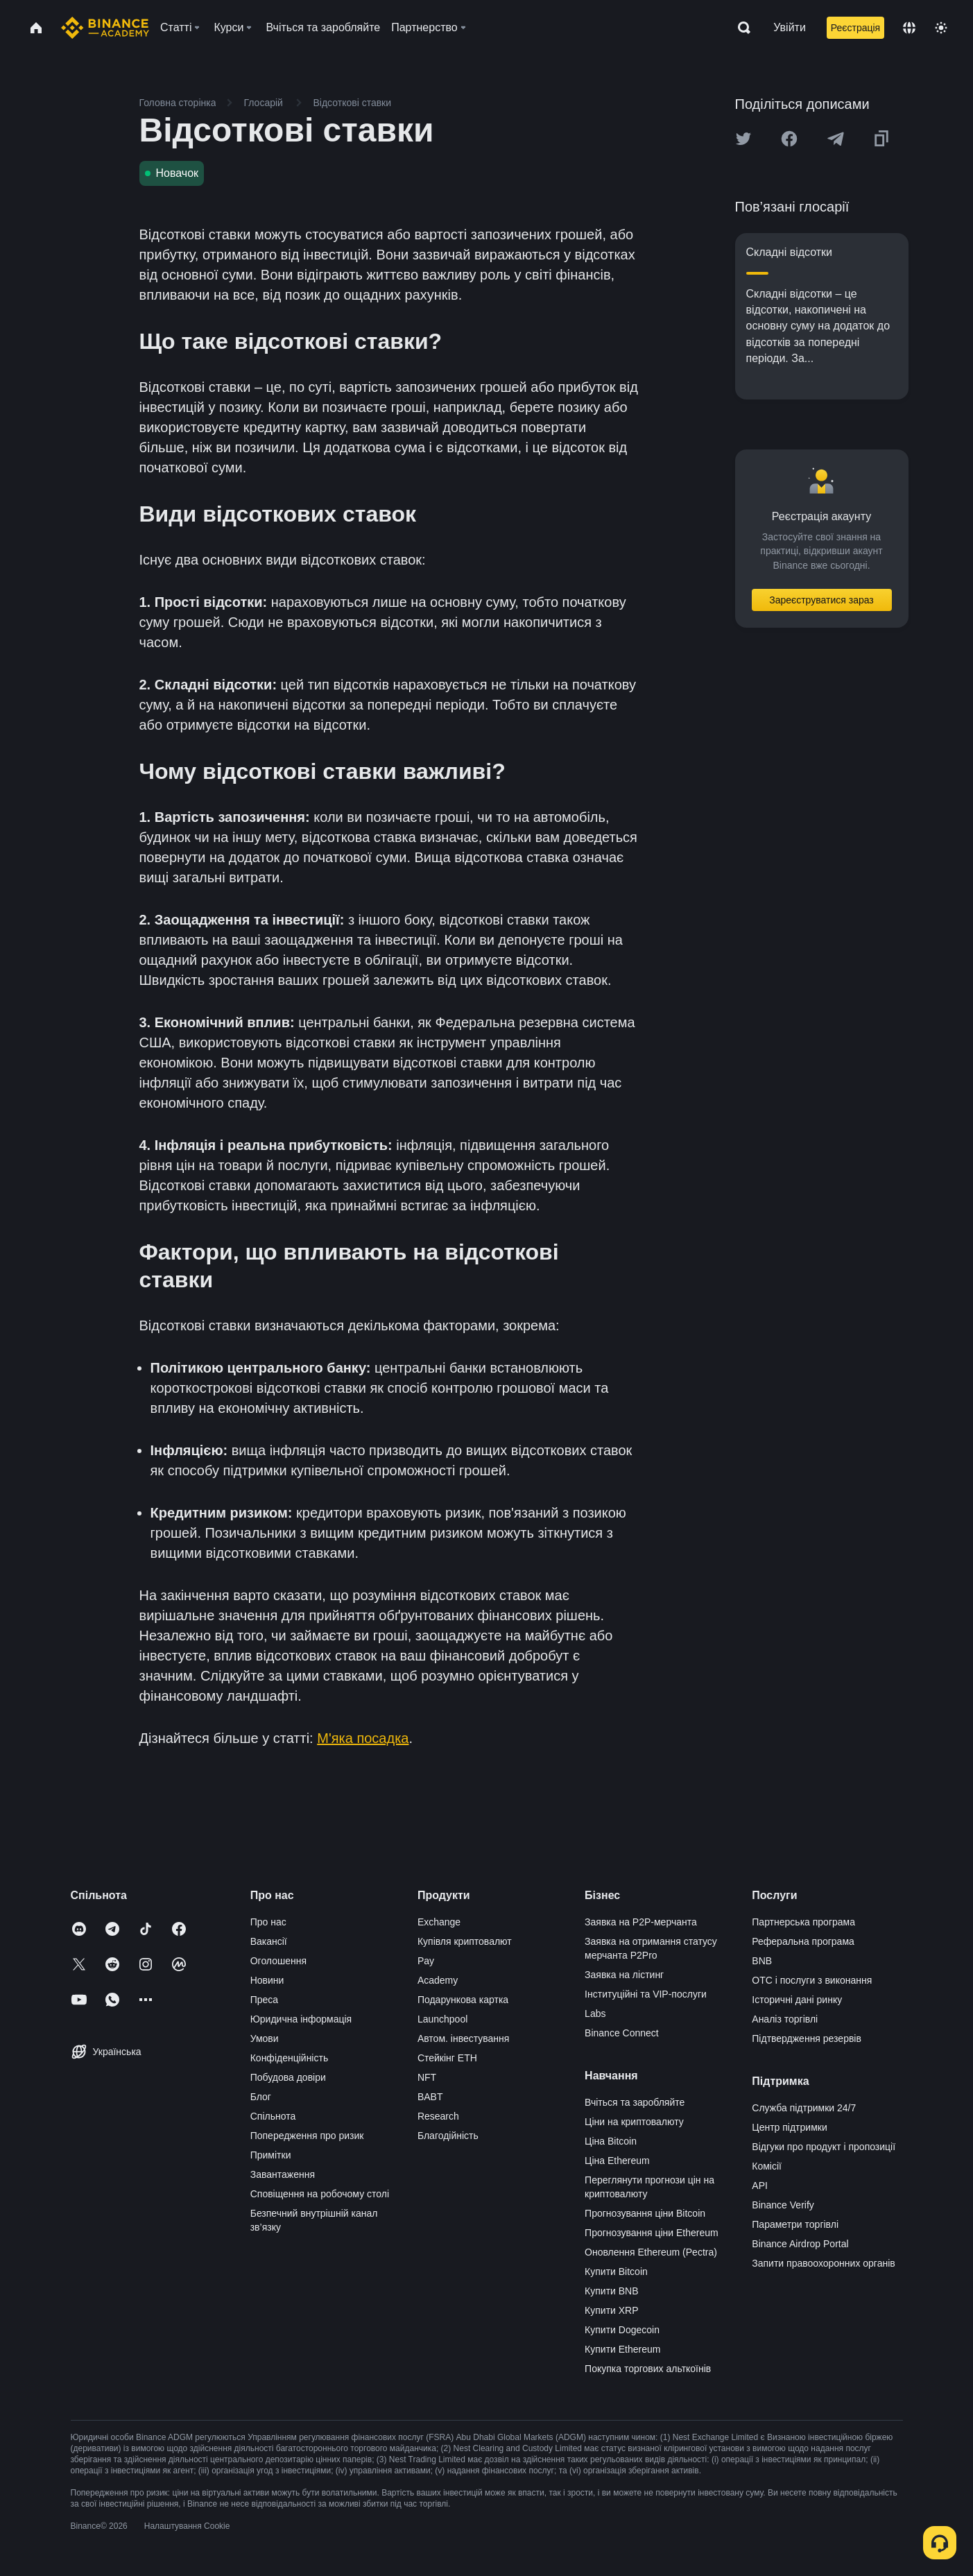  I want to click on Завантаження, so click(282, 2174).